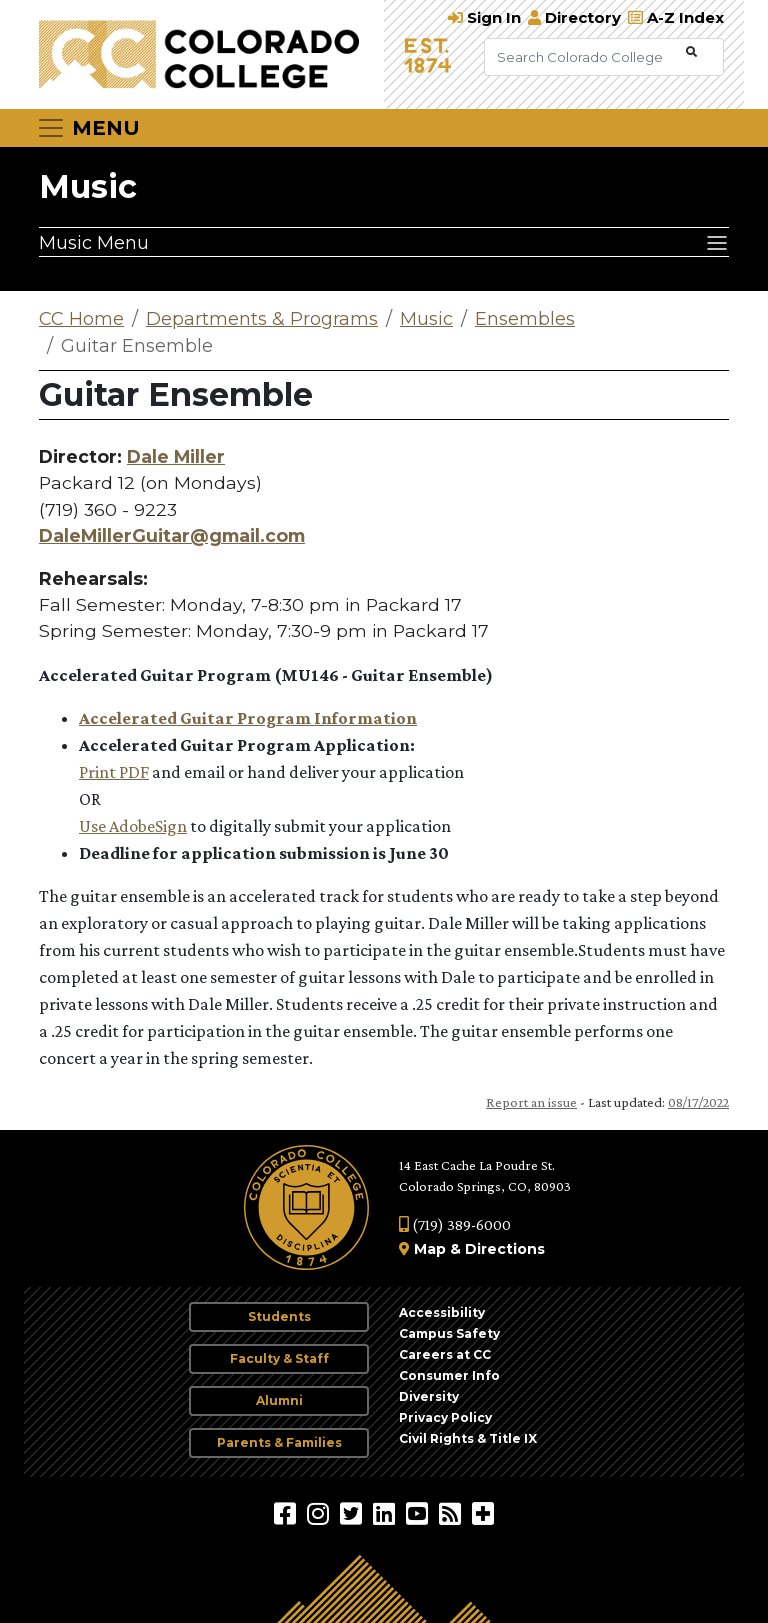 This screenshot has width=768, height=1623. What do you see at coordinates (114, 772) in the screenshot?
I see `Print PDF` at bounding box center [114, 772].